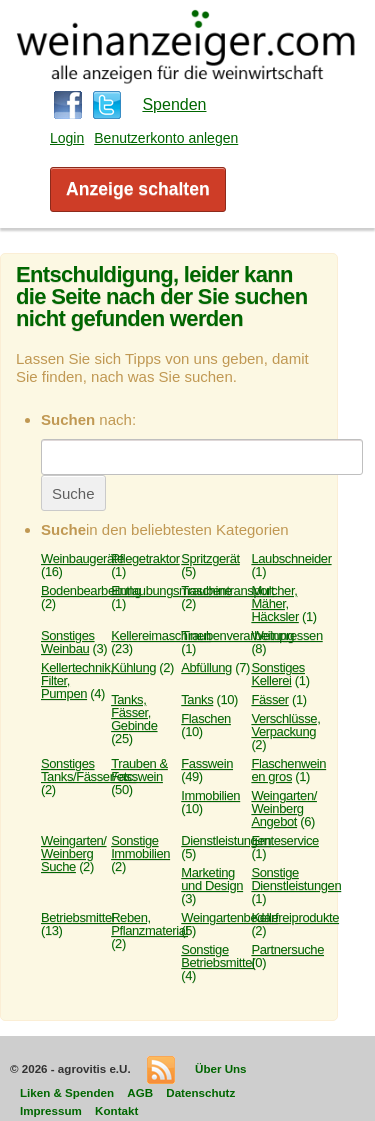  Describe the element at coordinates (207, 763) in the screenshot. I see `Fasswein` at that location.